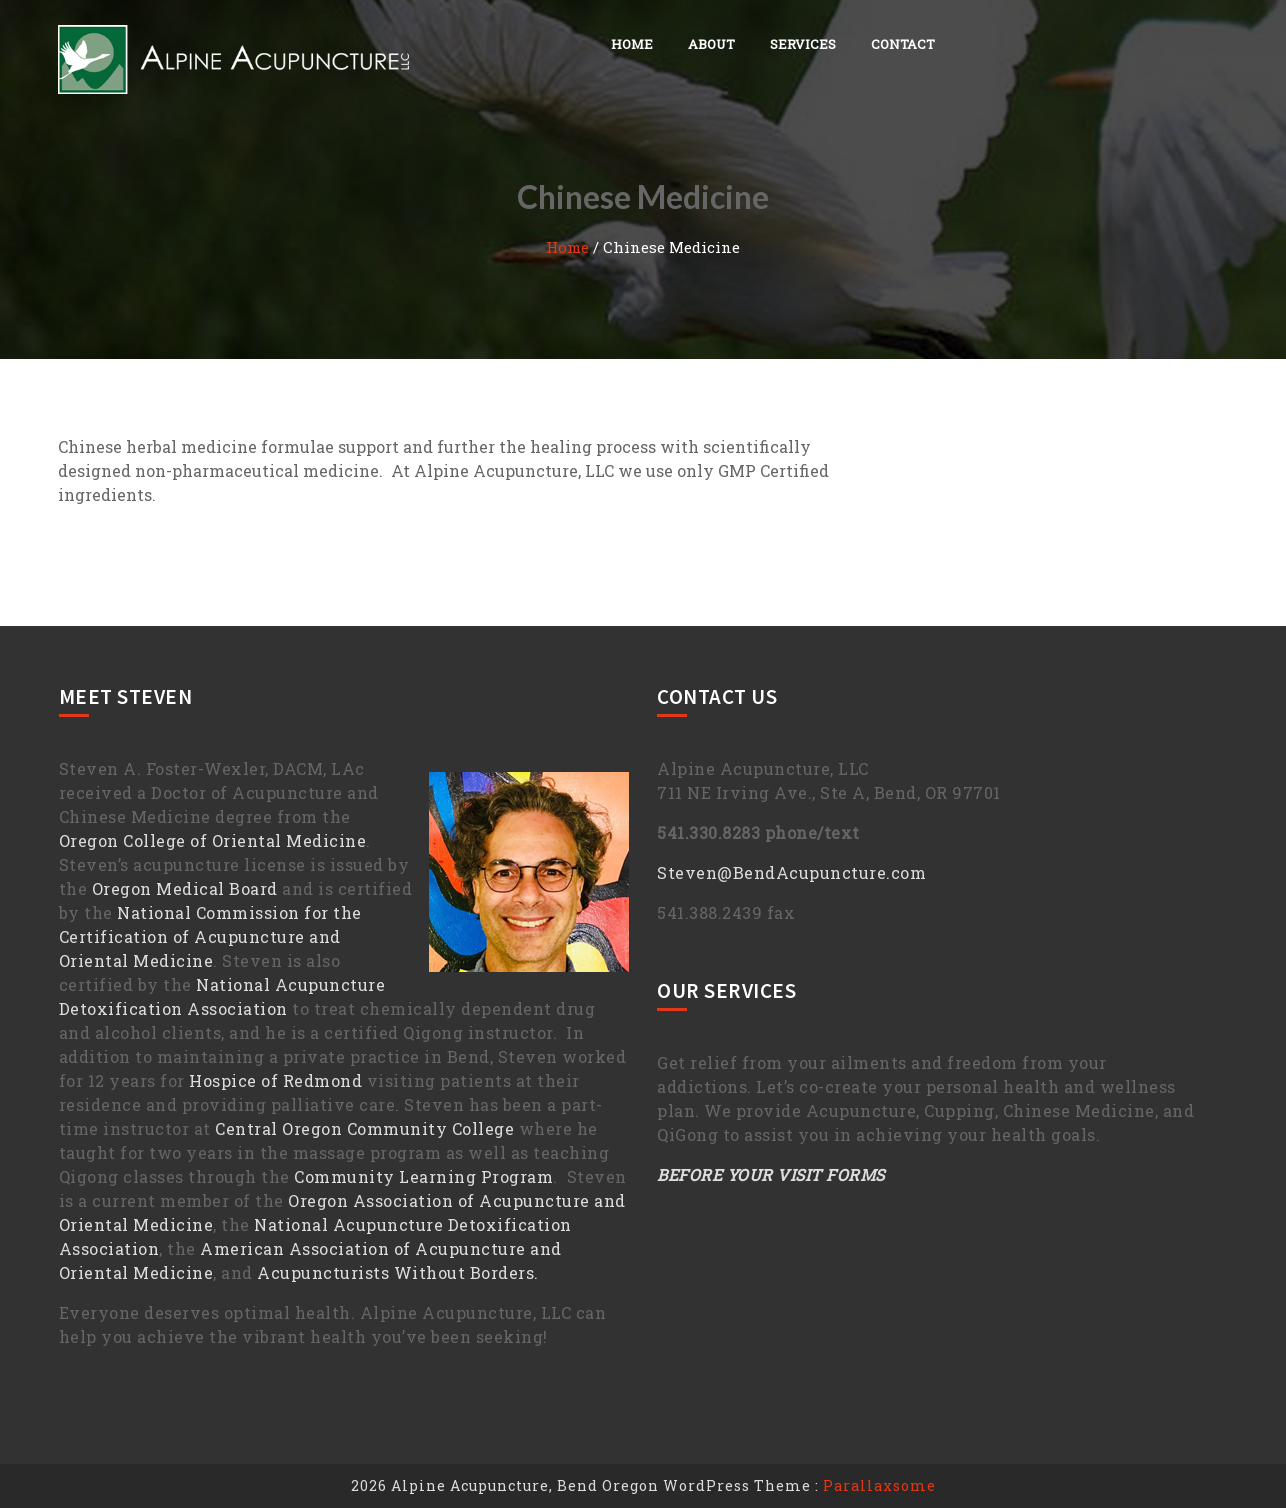  Describe the element at coordinates (185, 888) in the screenshot. I see `Oregon Medical Board` at that location.